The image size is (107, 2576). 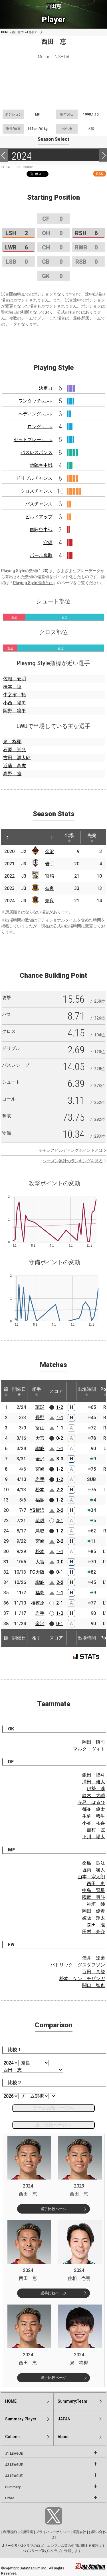 I want to click on 國武 勇斗, so click(x=93, y=1897).